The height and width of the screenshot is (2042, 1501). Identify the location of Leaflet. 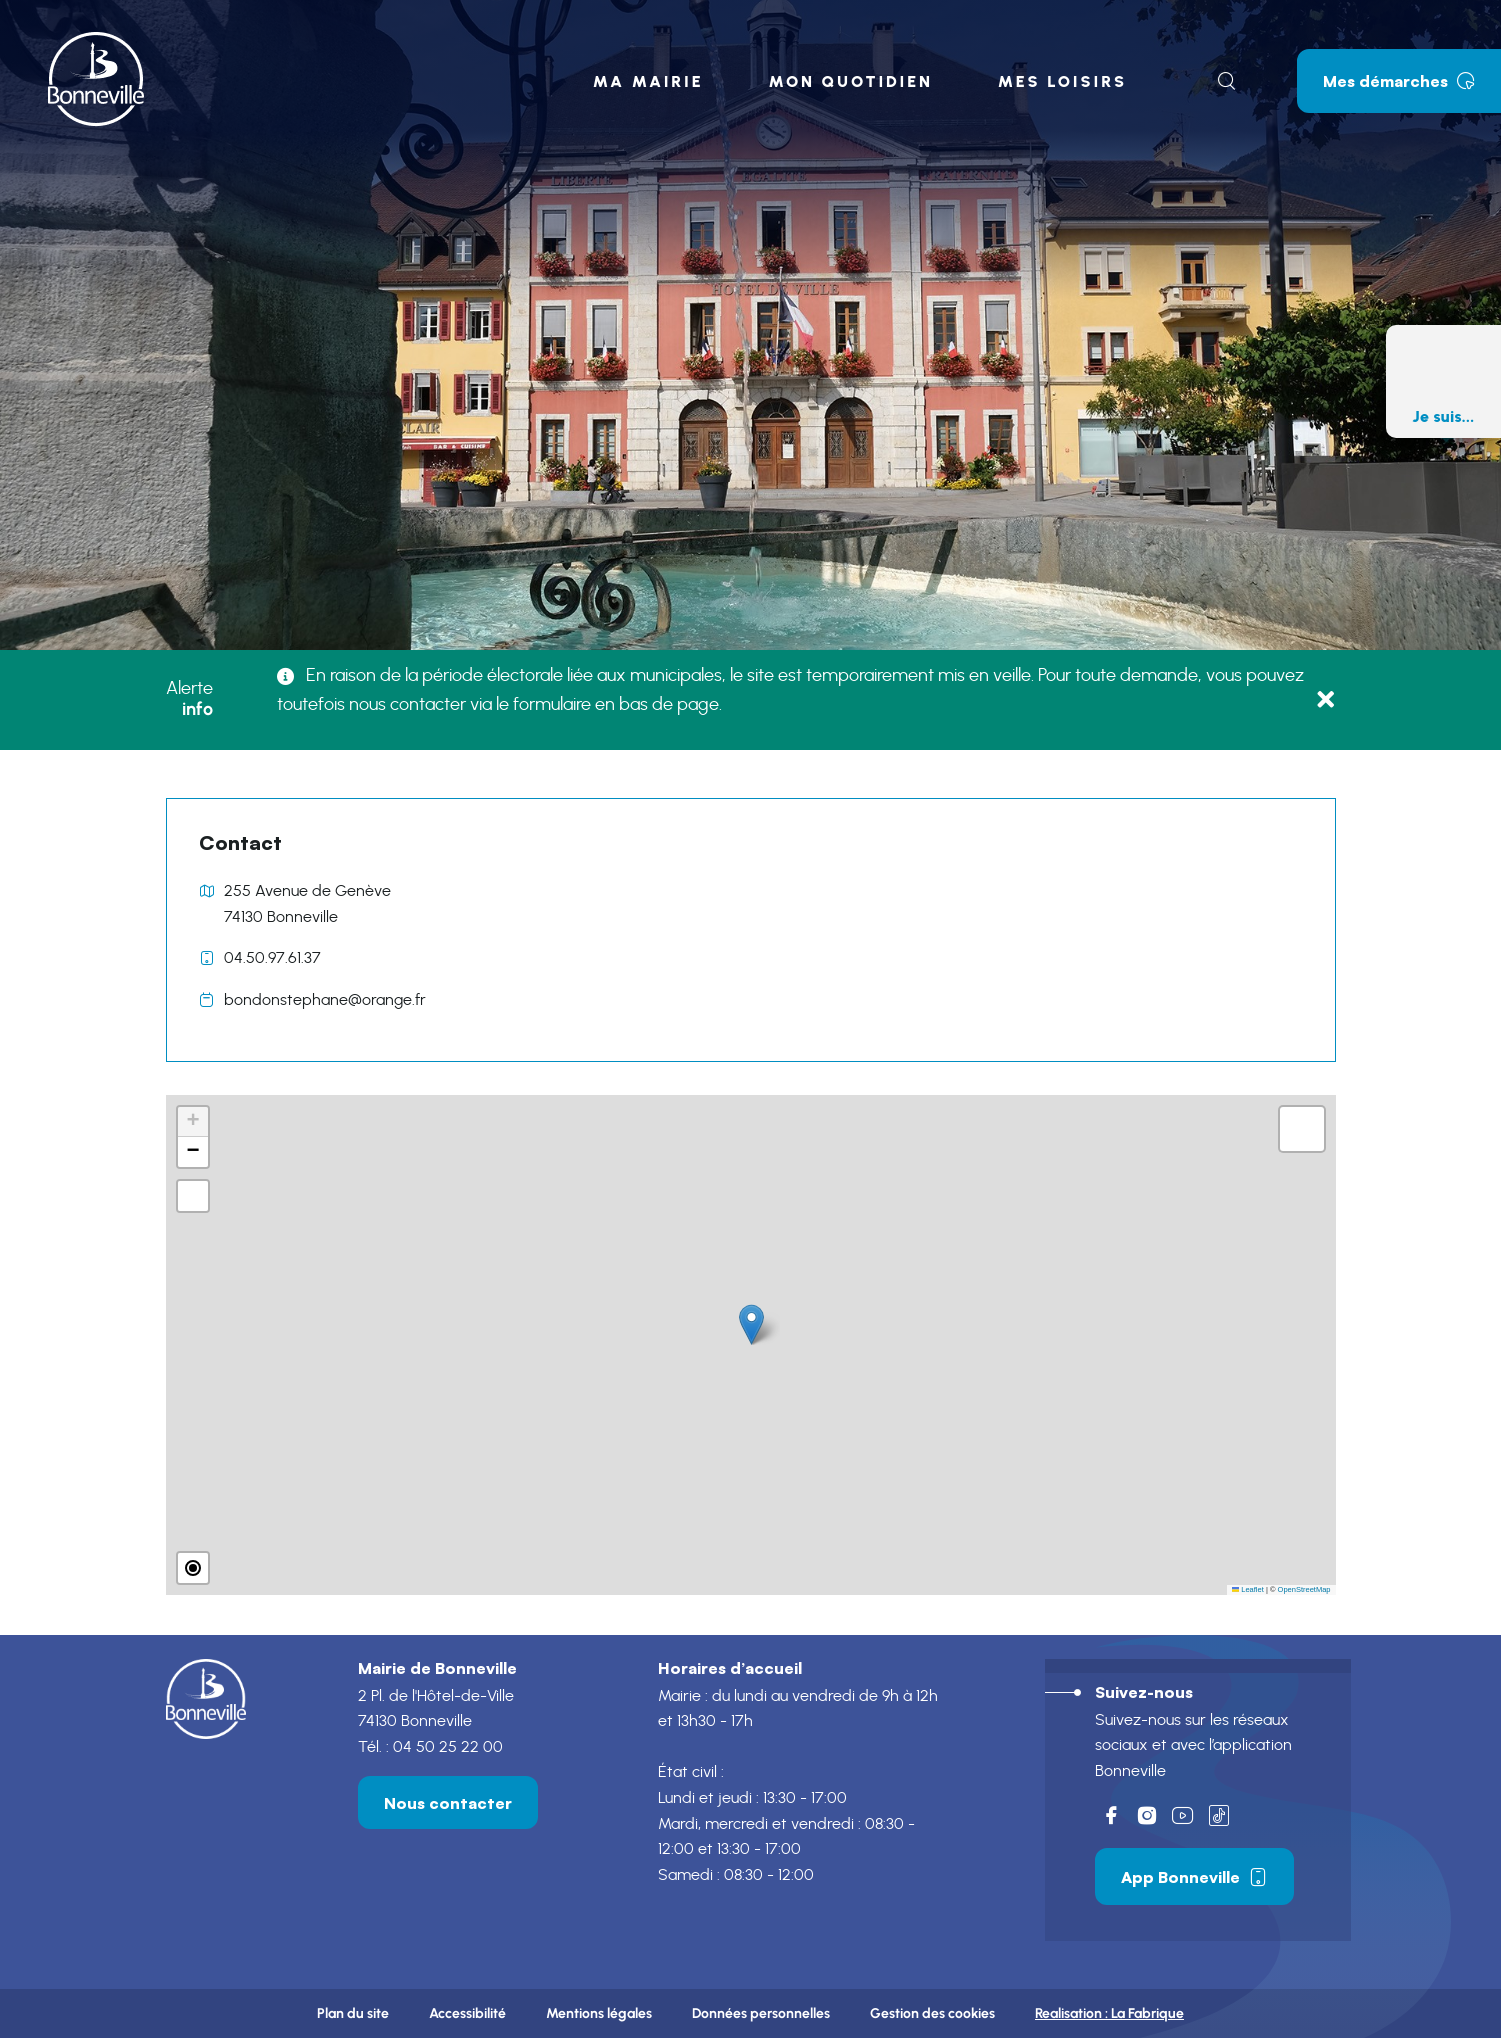
(1248, 1589).